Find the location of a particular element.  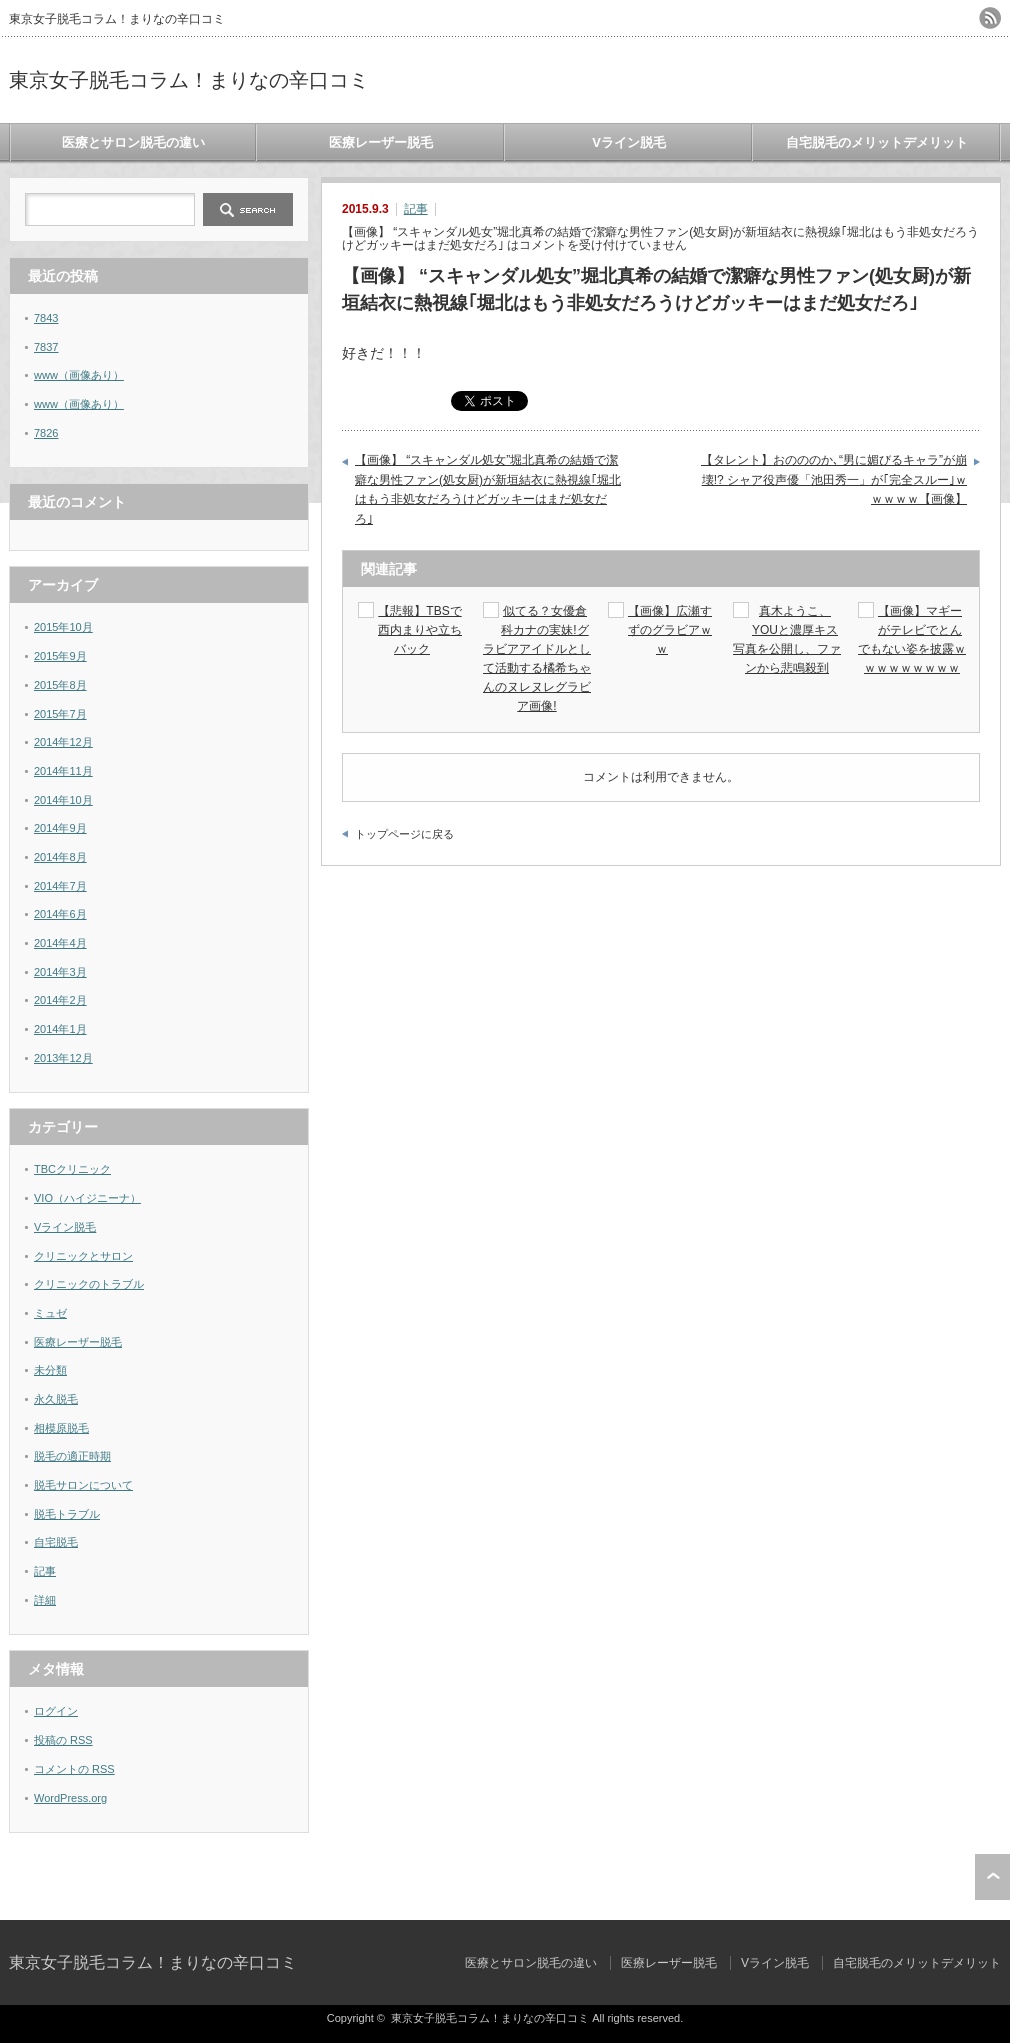

2014年9月 is located at coordinates (60, 828).